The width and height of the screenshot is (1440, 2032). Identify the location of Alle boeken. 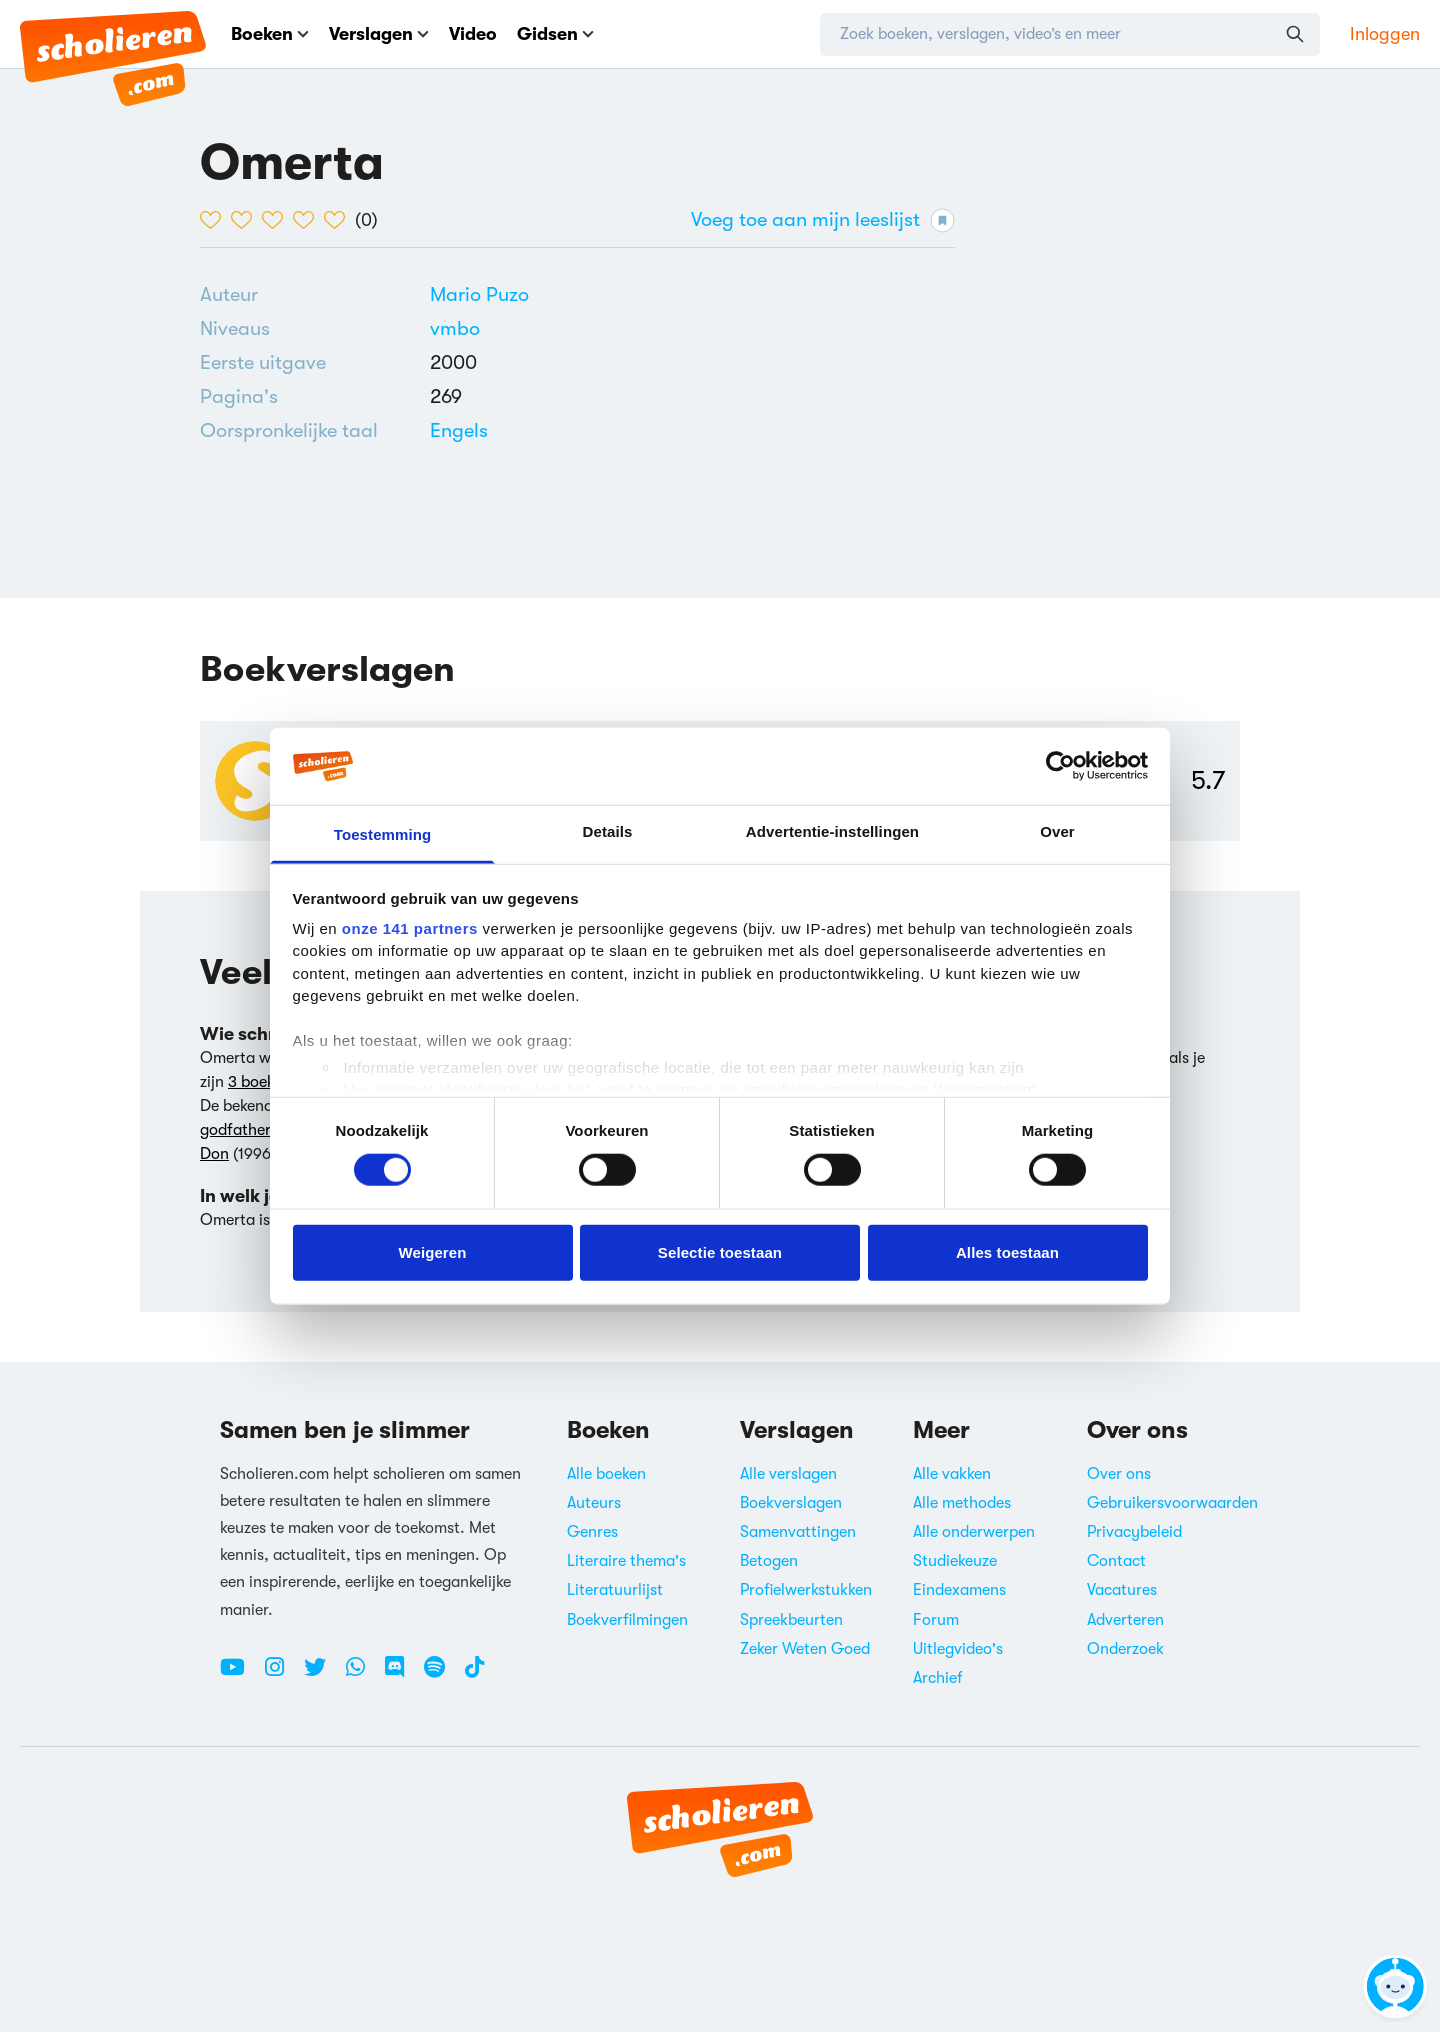
(606, 1474).